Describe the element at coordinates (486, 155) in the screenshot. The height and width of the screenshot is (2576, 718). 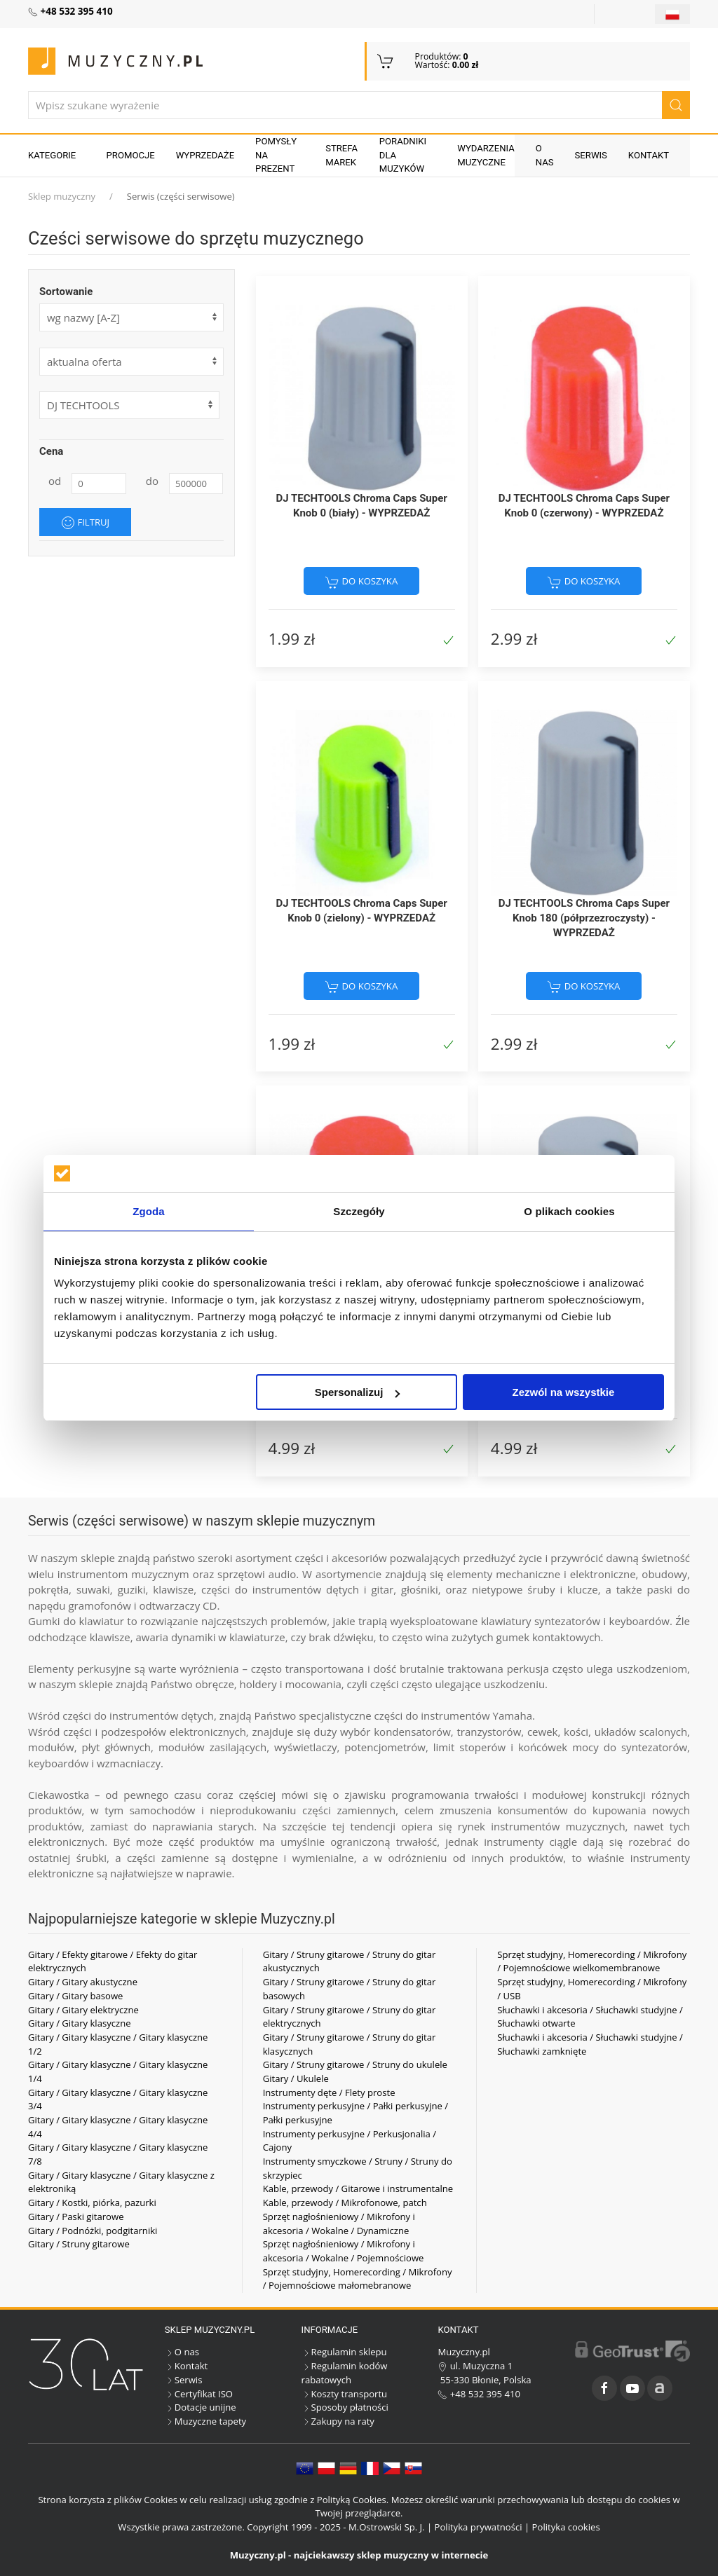
I see `Wydarzenia muzyczne` at that location.